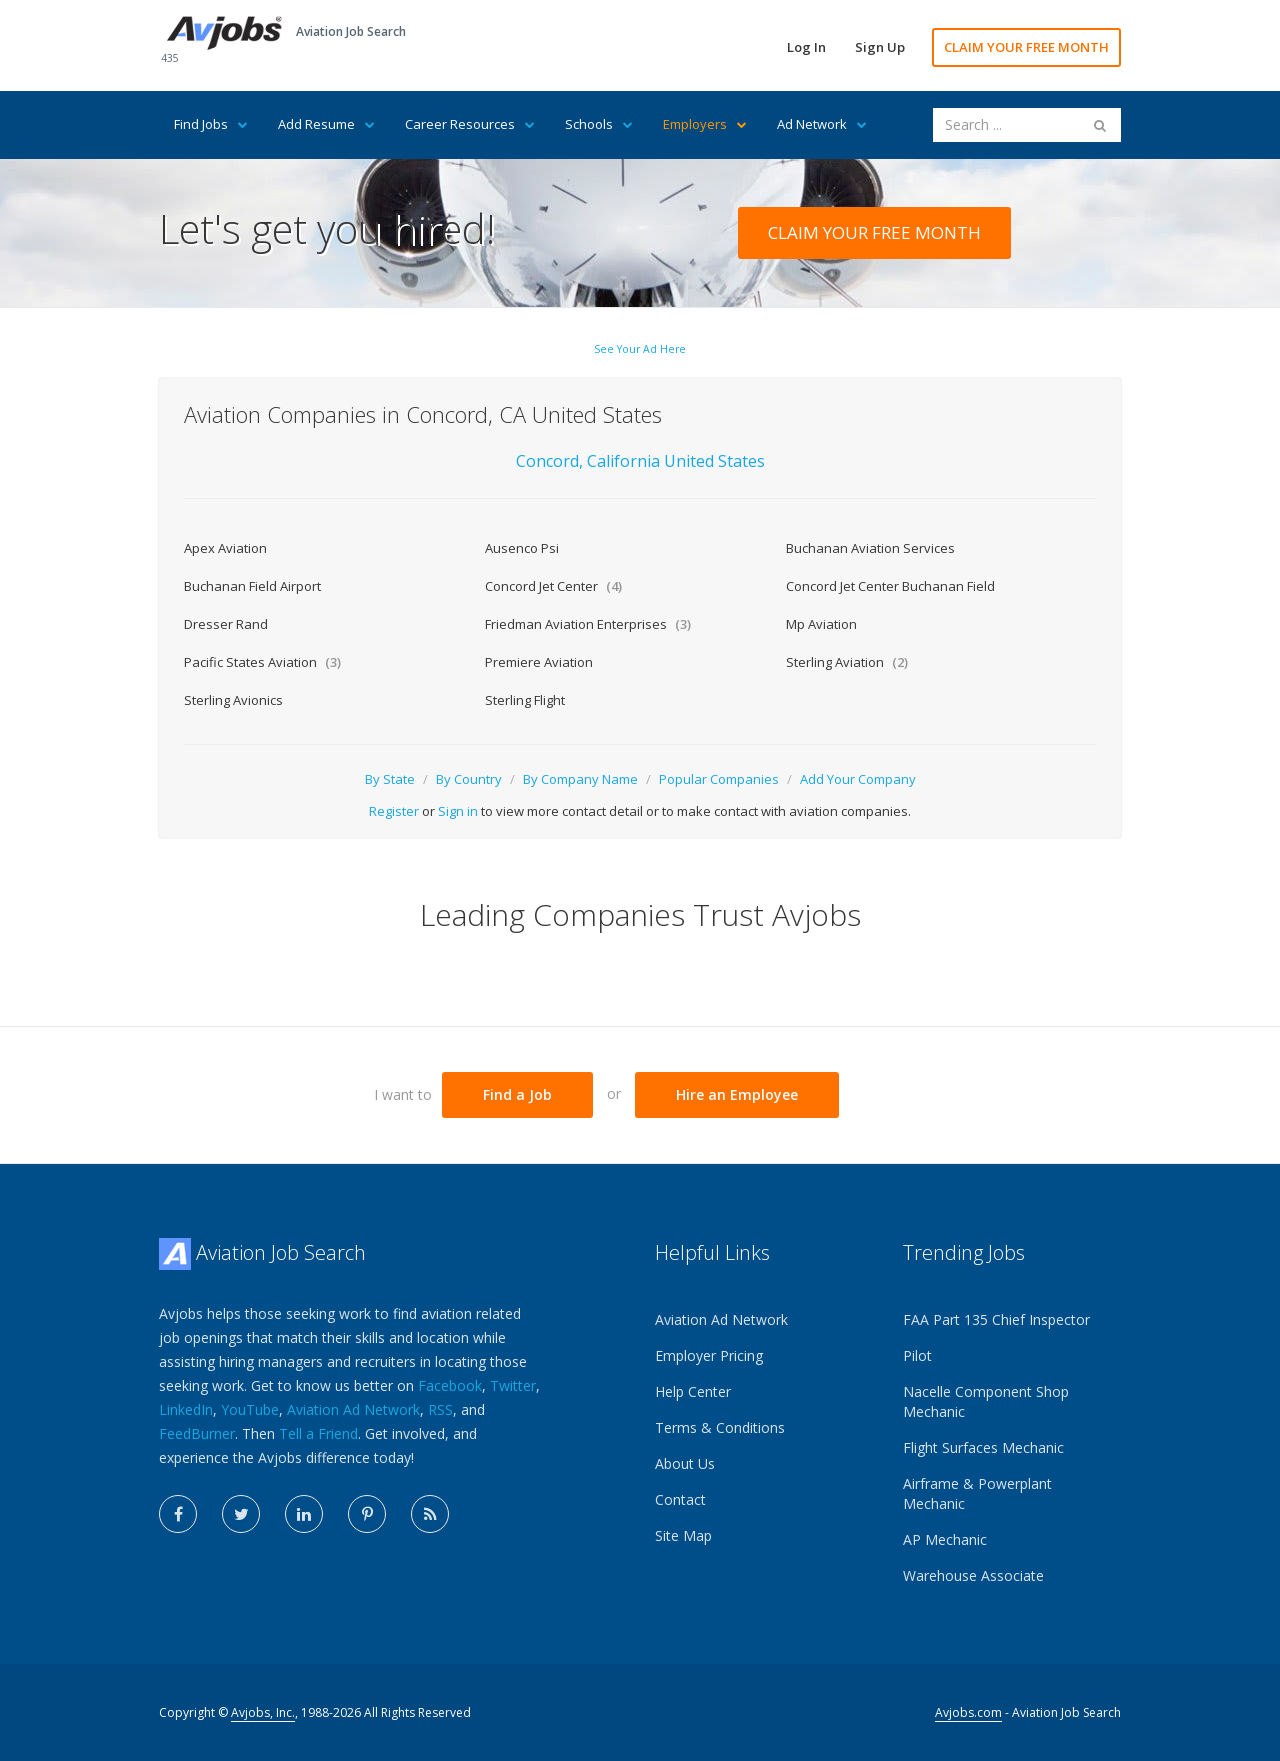 The image size is (1280, 1761). Describe the element at coordinates (458, 811) in the screenshot. I see `Sign in` at that location.